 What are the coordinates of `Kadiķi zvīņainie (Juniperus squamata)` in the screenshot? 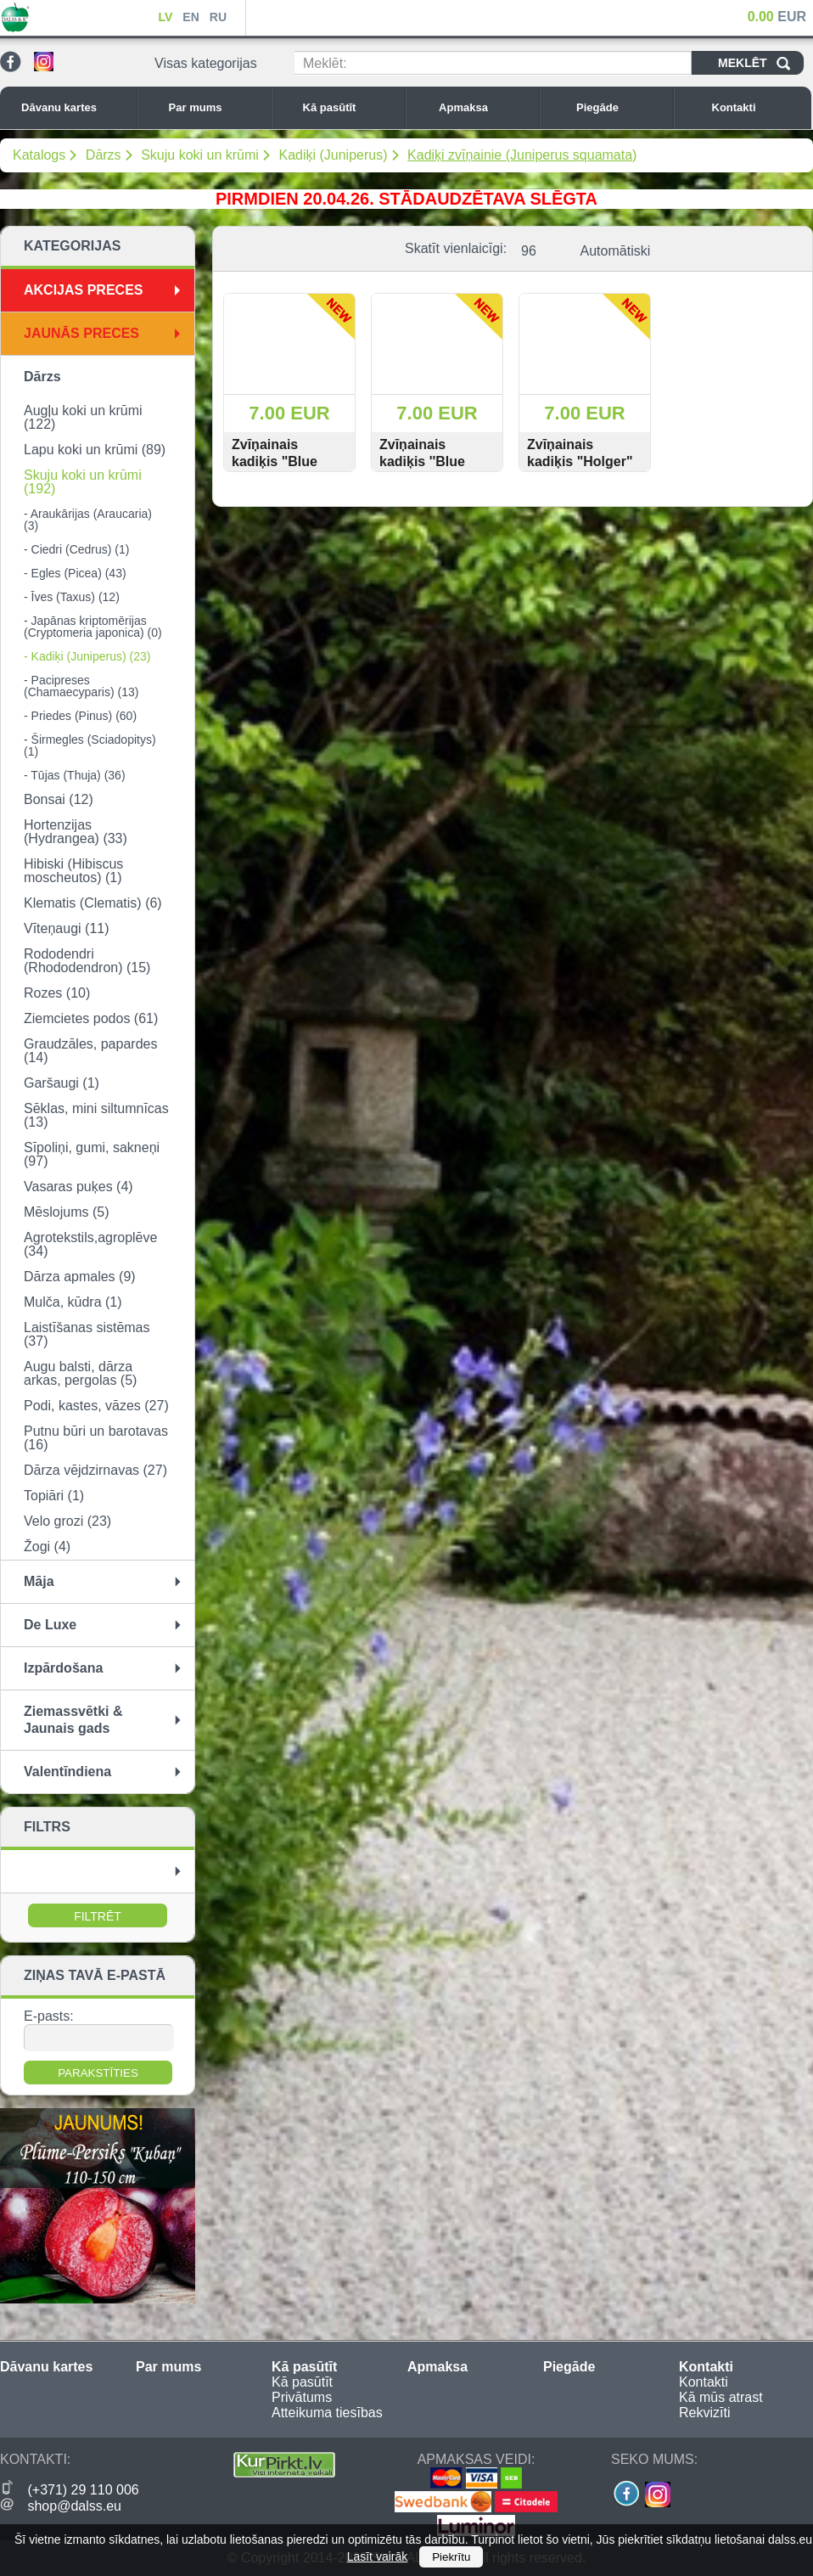 It's located at (521, 155).